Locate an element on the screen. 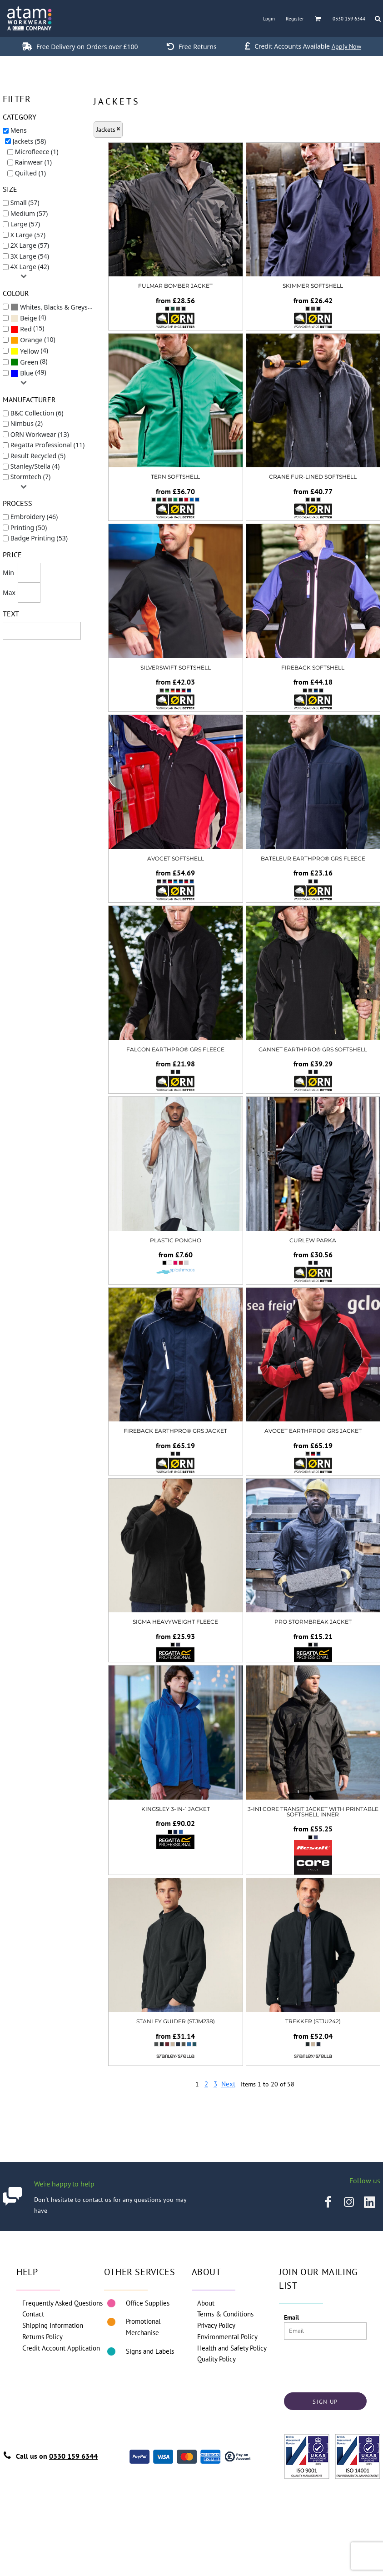 The width and height of the screenshot is (383, 2576). Medium (57) is located at coordinates (29, 213).